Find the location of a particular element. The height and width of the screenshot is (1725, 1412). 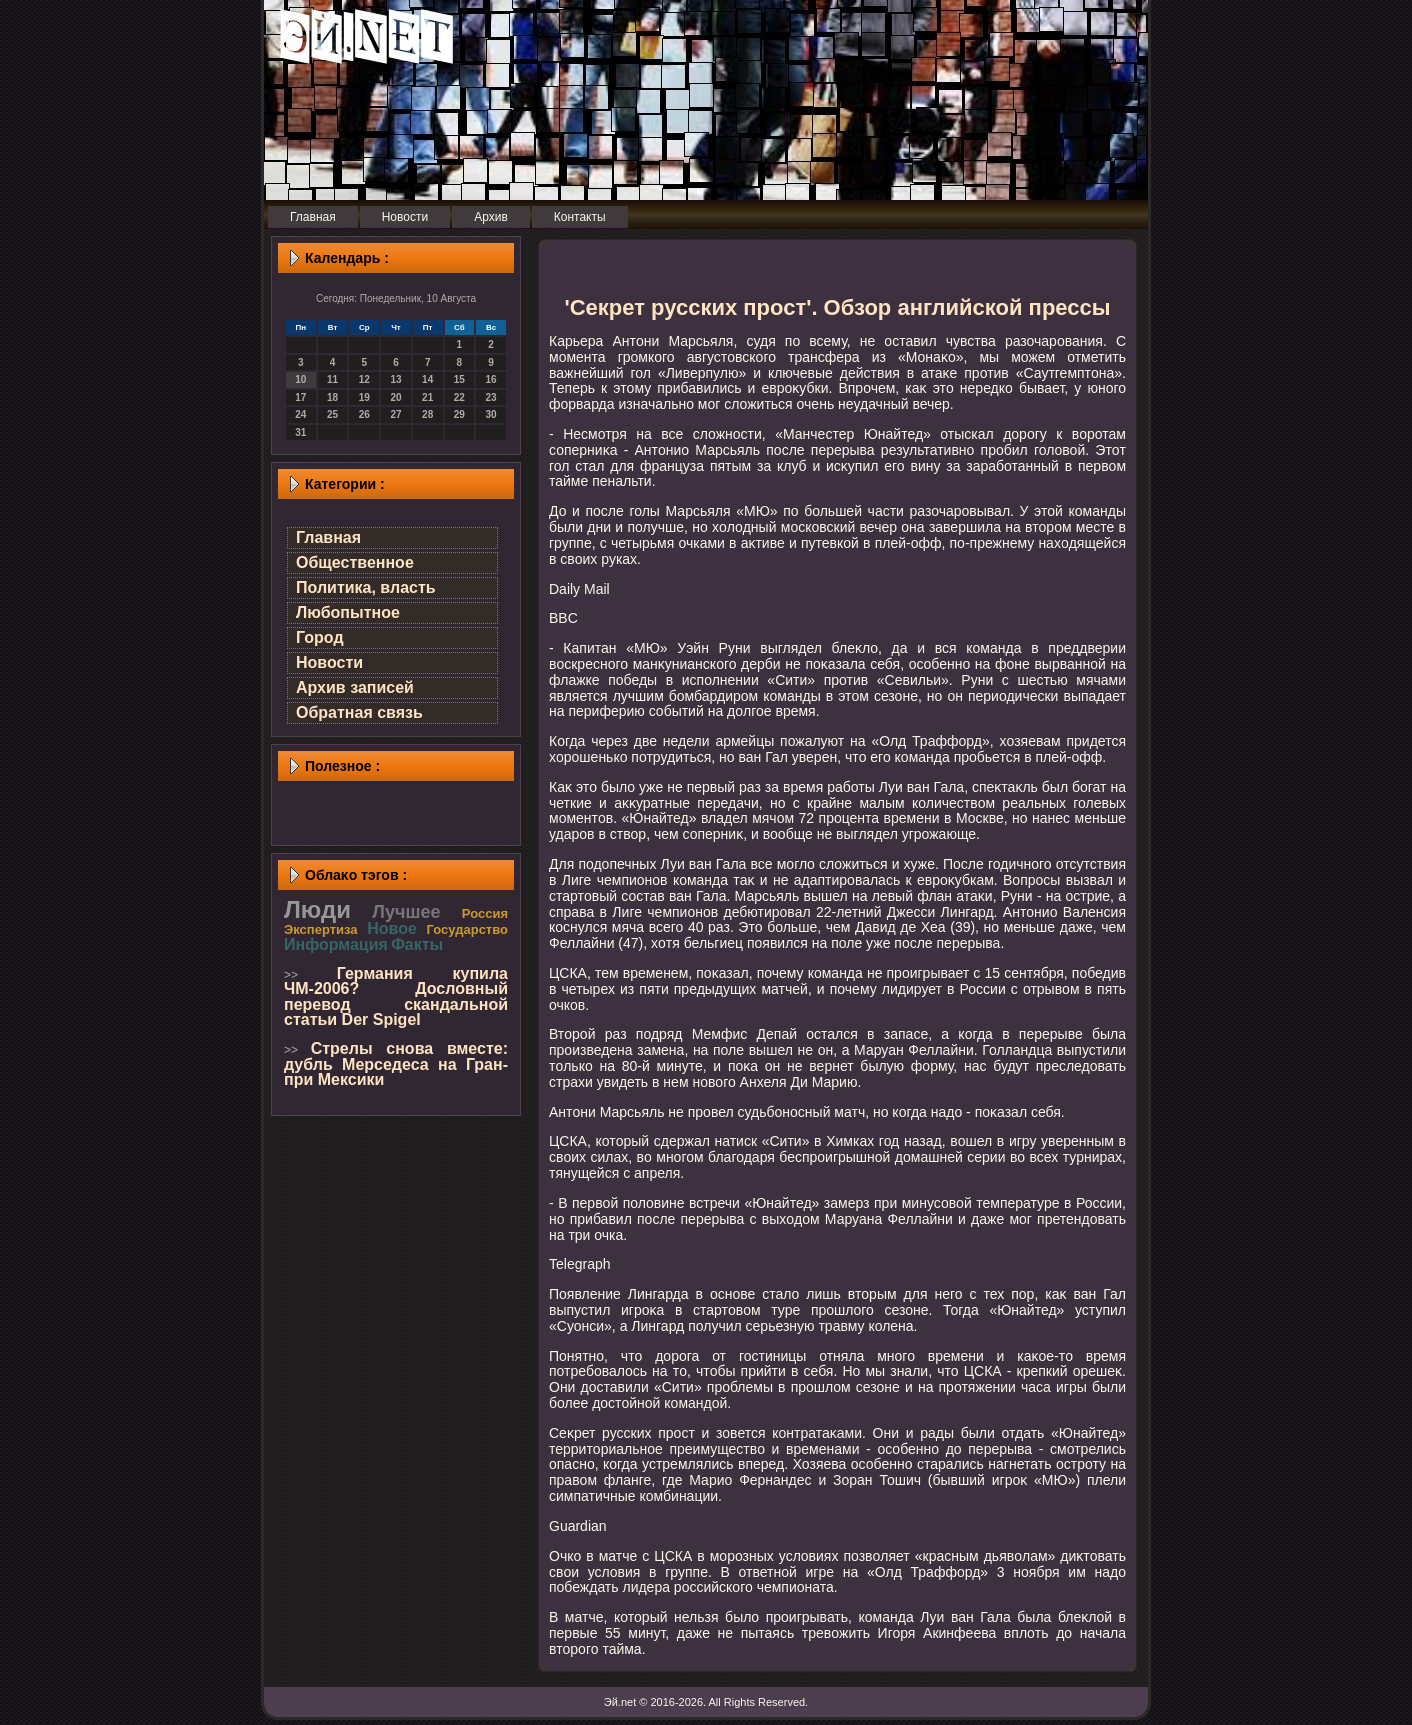

Стрелы снова вместе: дубль Мерседеса на Гран-при Мексики is located at coordinates (396, 1064).